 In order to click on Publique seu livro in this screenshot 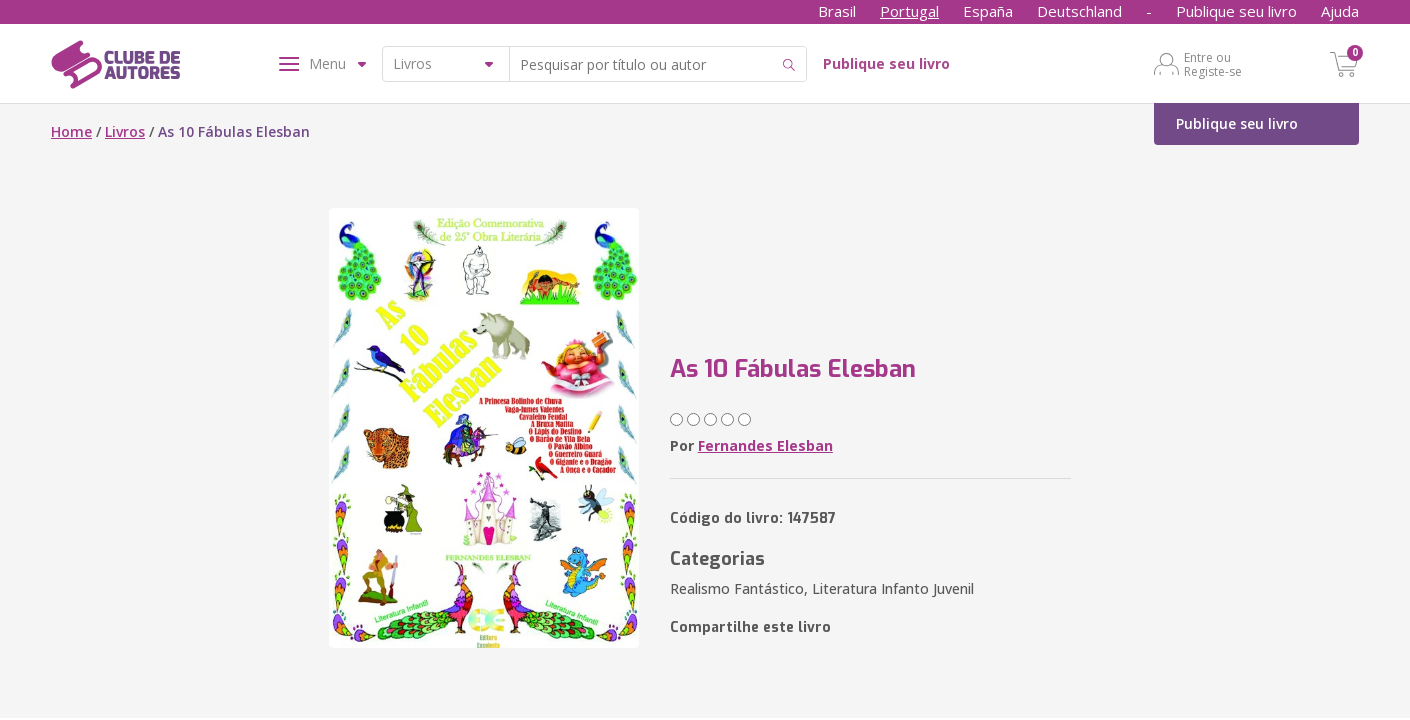, I will do `click(1236, 11)`.